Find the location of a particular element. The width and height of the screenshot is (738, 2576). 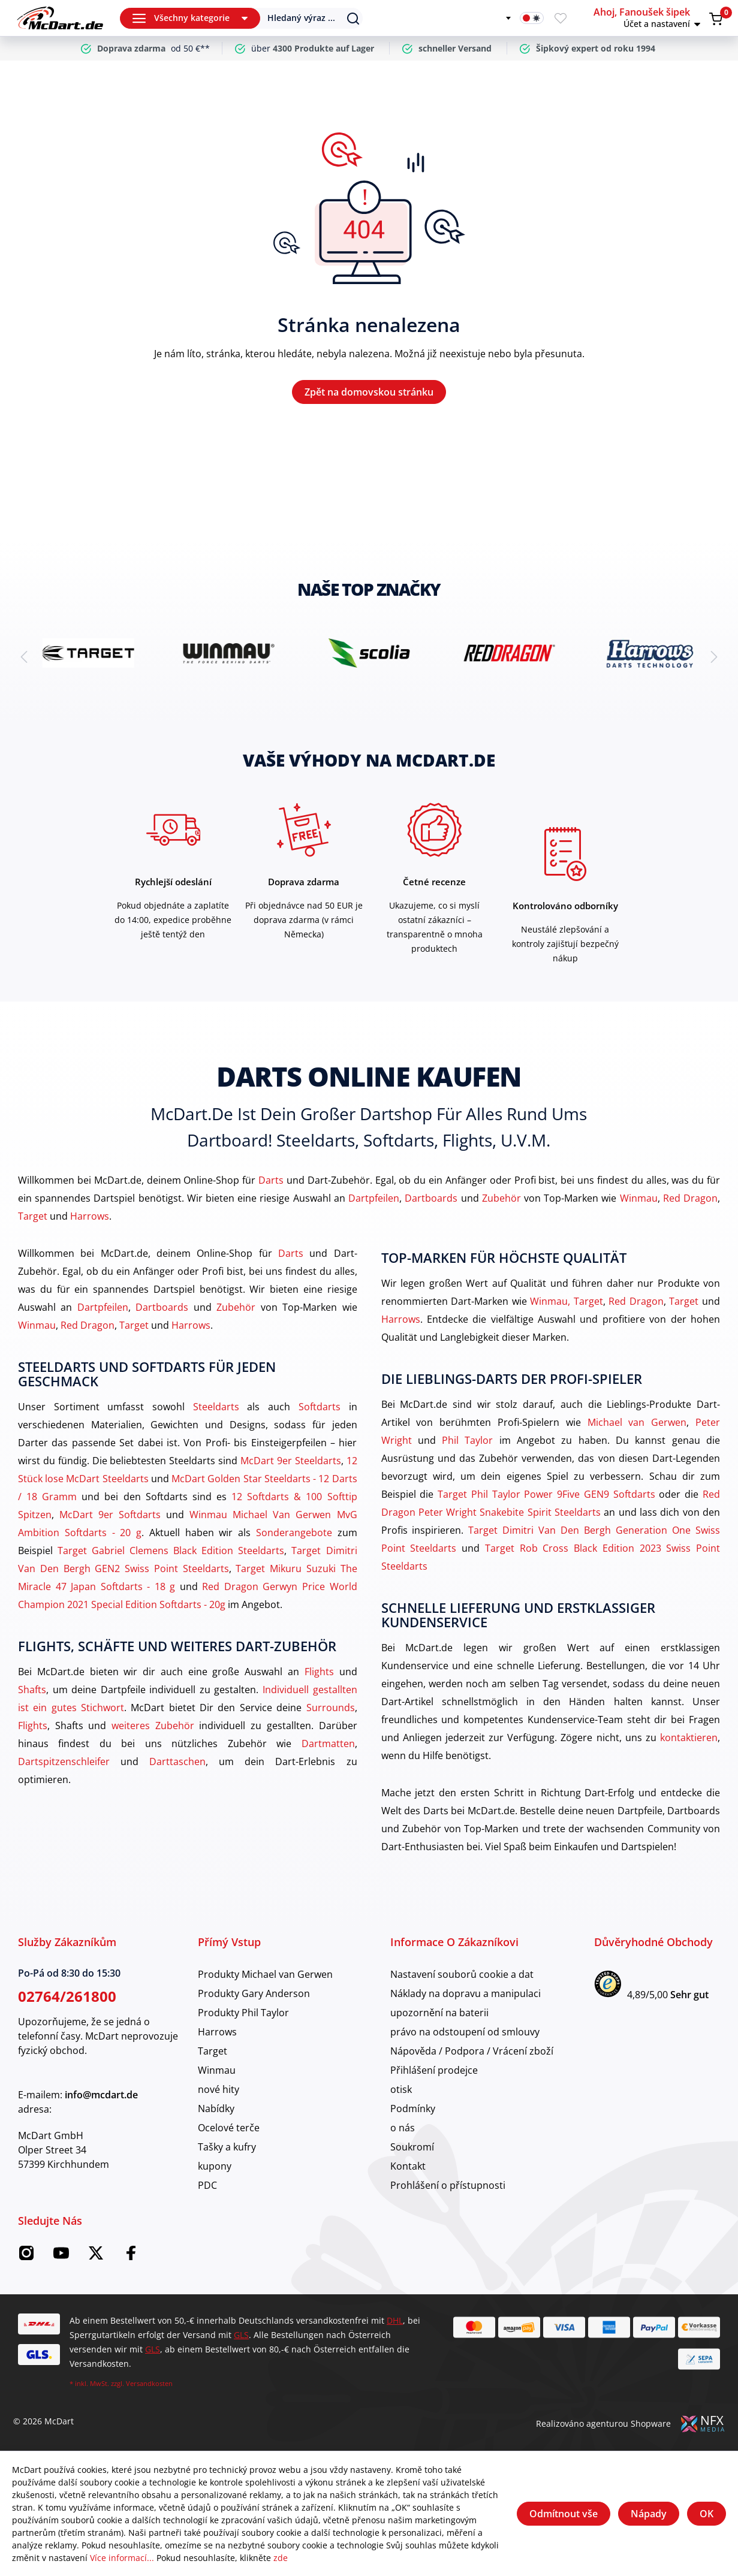

Tašky a kufry [category] is located at coordinates (227, 2146).